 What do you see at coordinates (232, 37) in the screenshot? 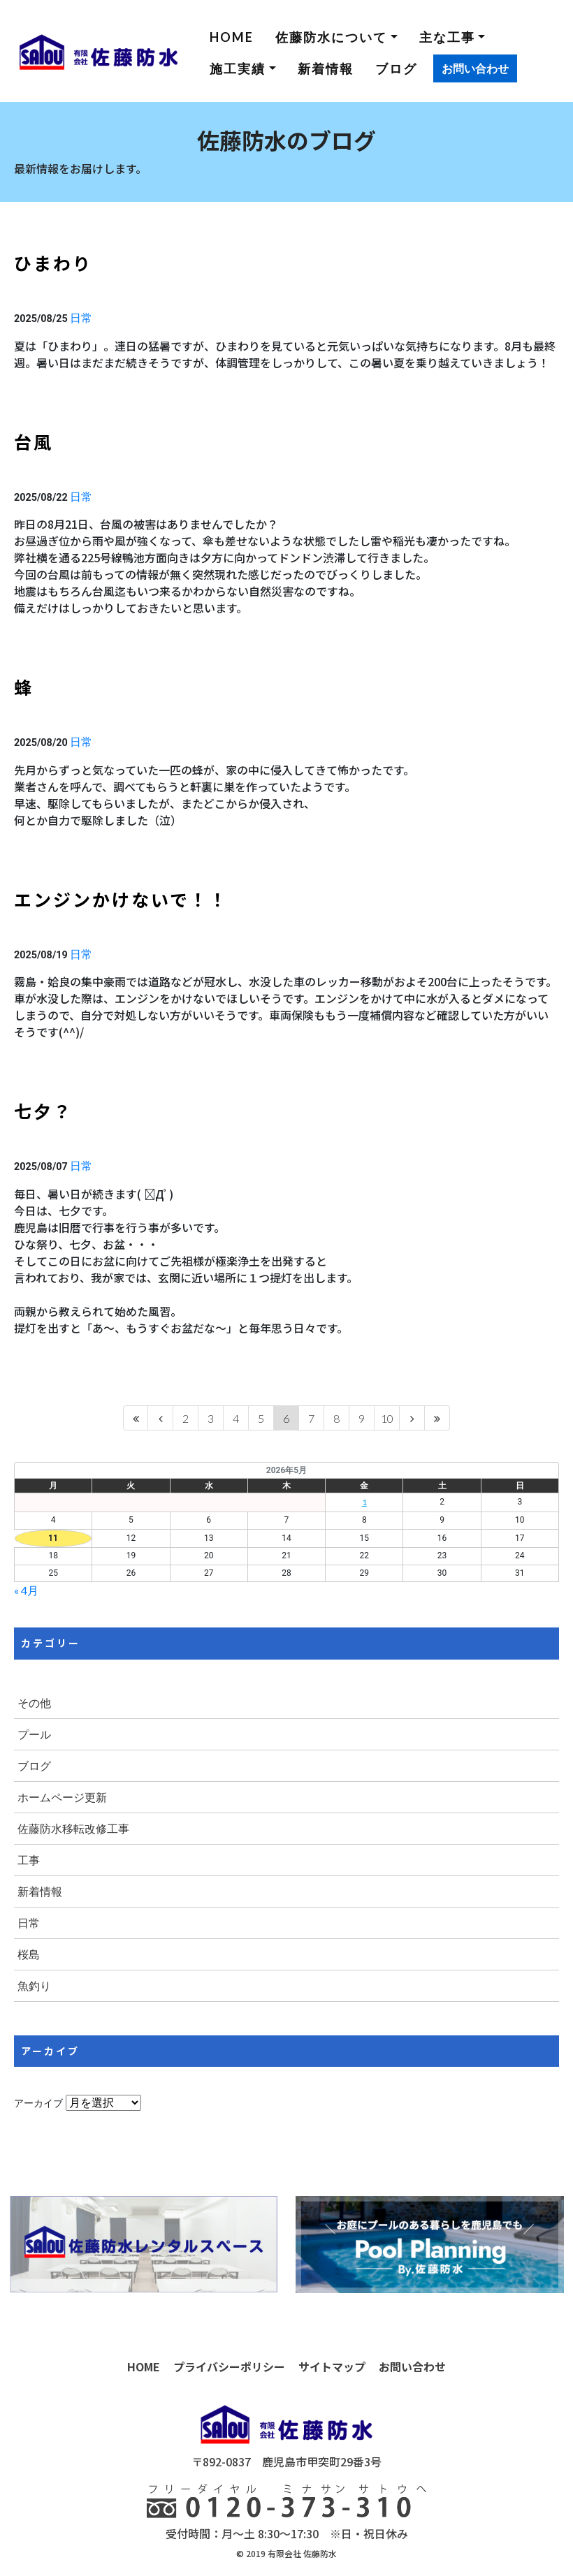
I see `HOME` at bounding box center [232, 37].